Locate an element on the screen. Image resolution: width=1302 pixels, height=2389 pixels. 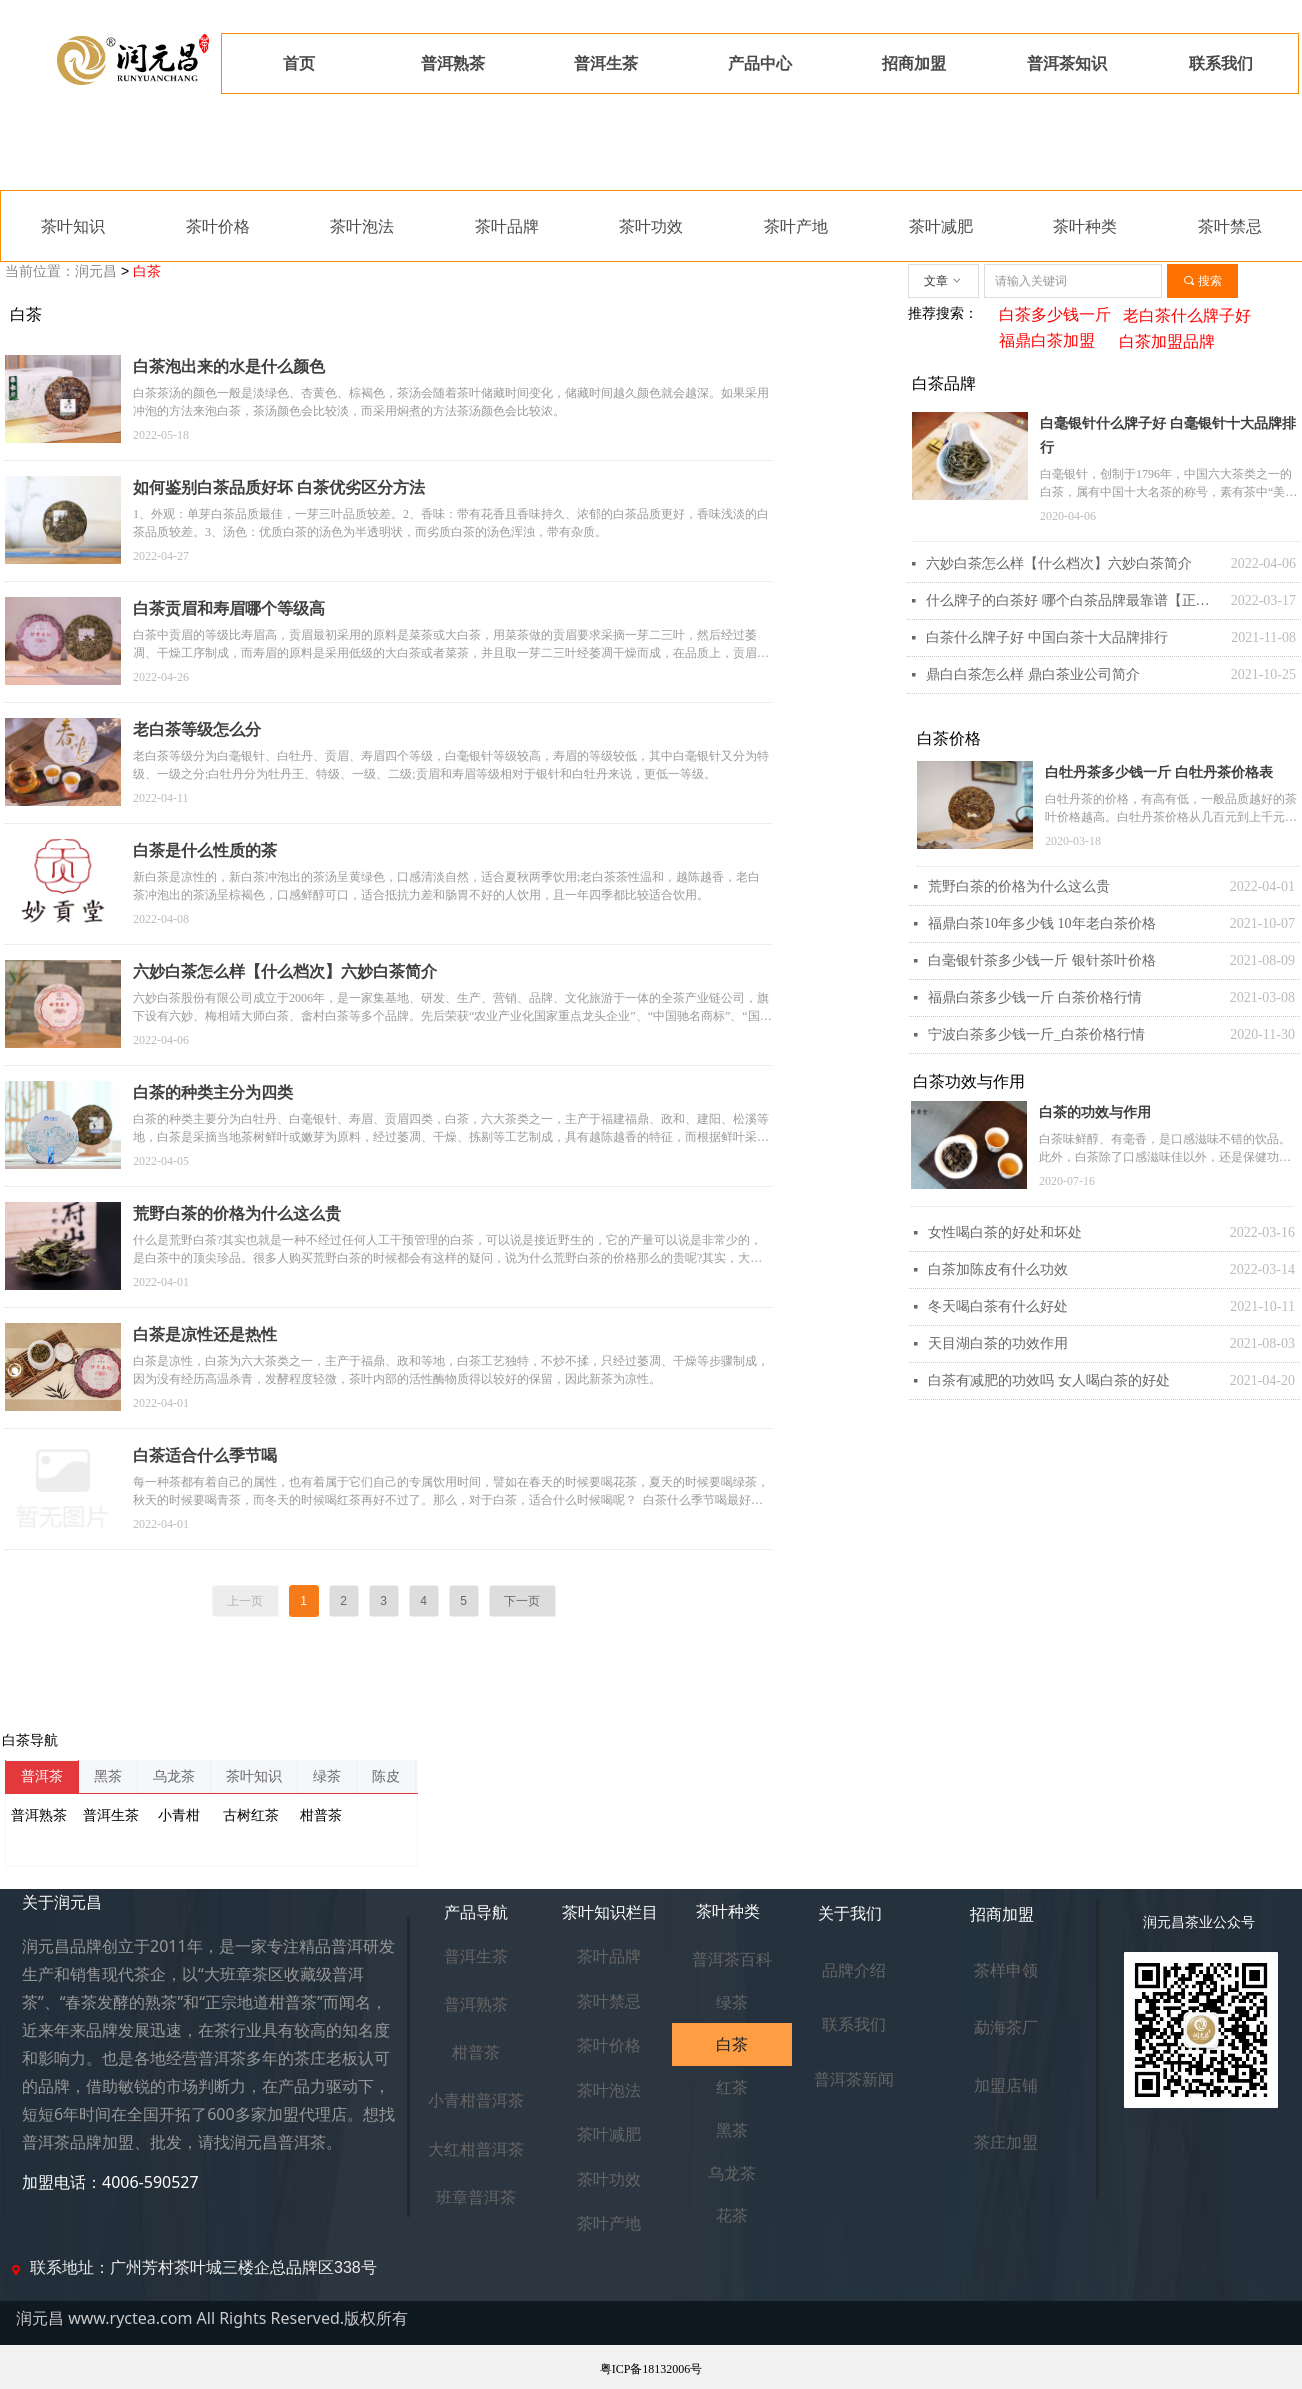
绿茶 is located at coordinates (327, 1776).